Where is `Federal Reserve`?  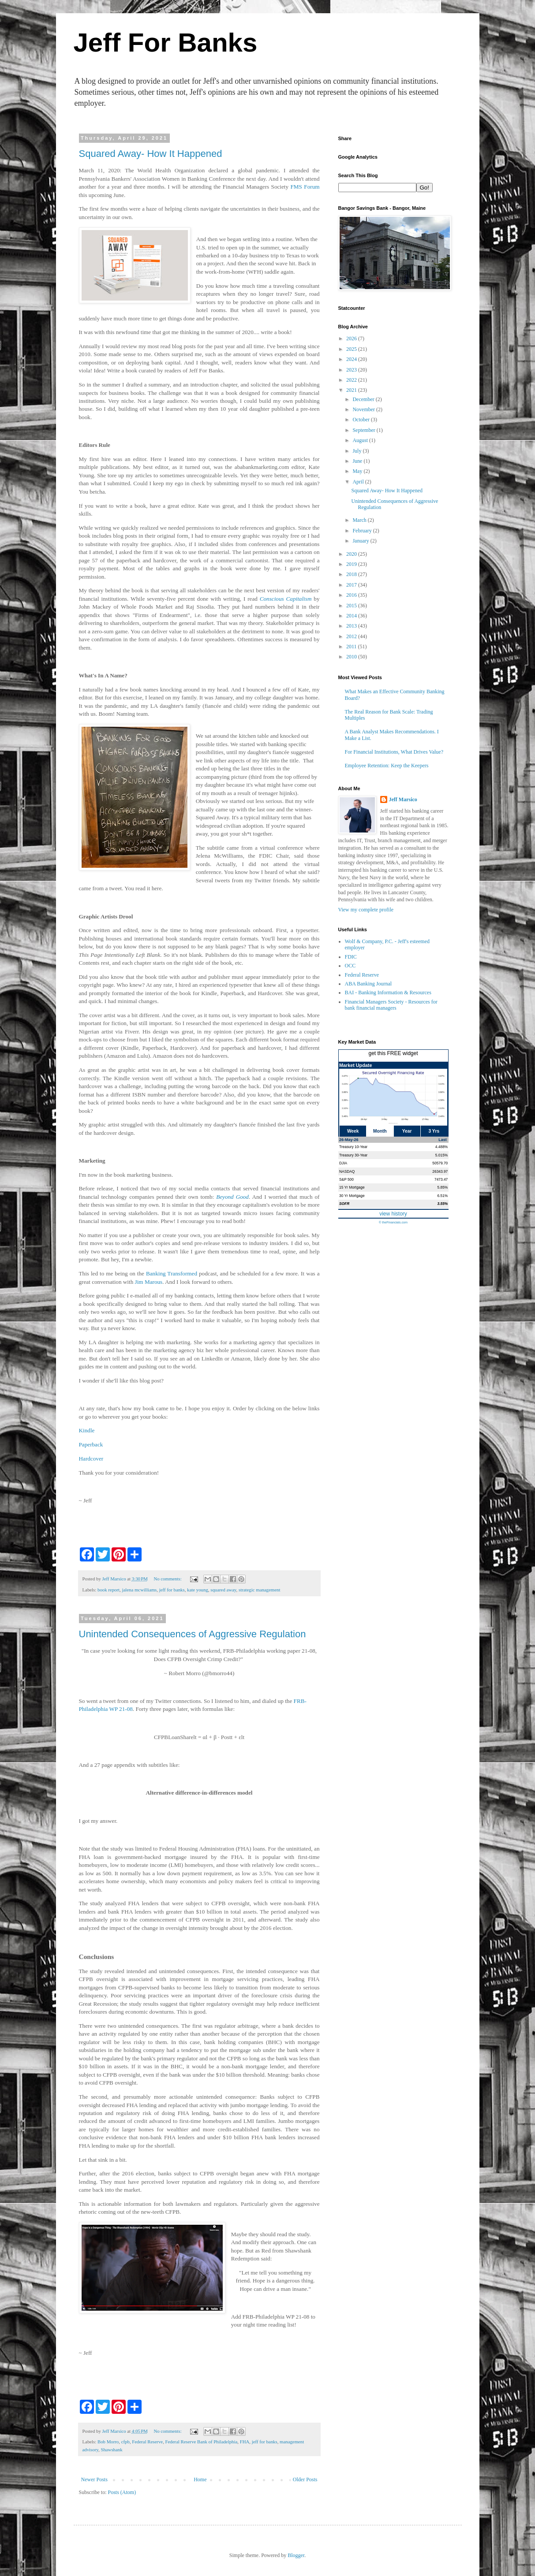
Federal Reserve is located at coordinates (147, 2441).